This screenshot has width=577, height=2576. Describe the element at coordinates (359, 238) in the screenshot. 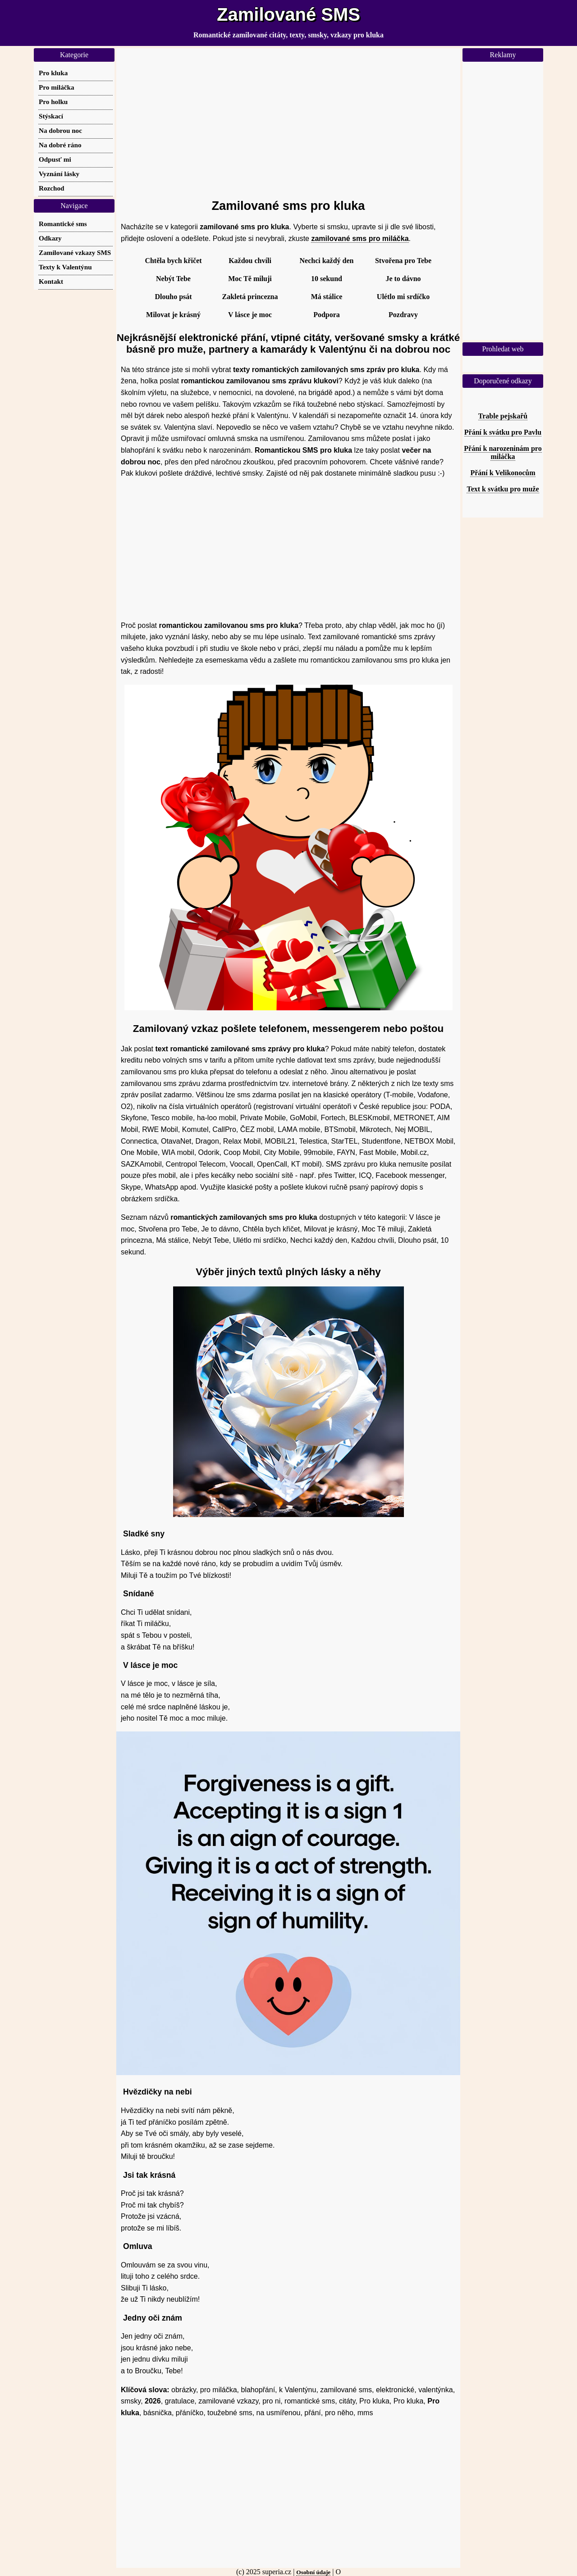

I see `zamilované sms pro miláčka` at that location.